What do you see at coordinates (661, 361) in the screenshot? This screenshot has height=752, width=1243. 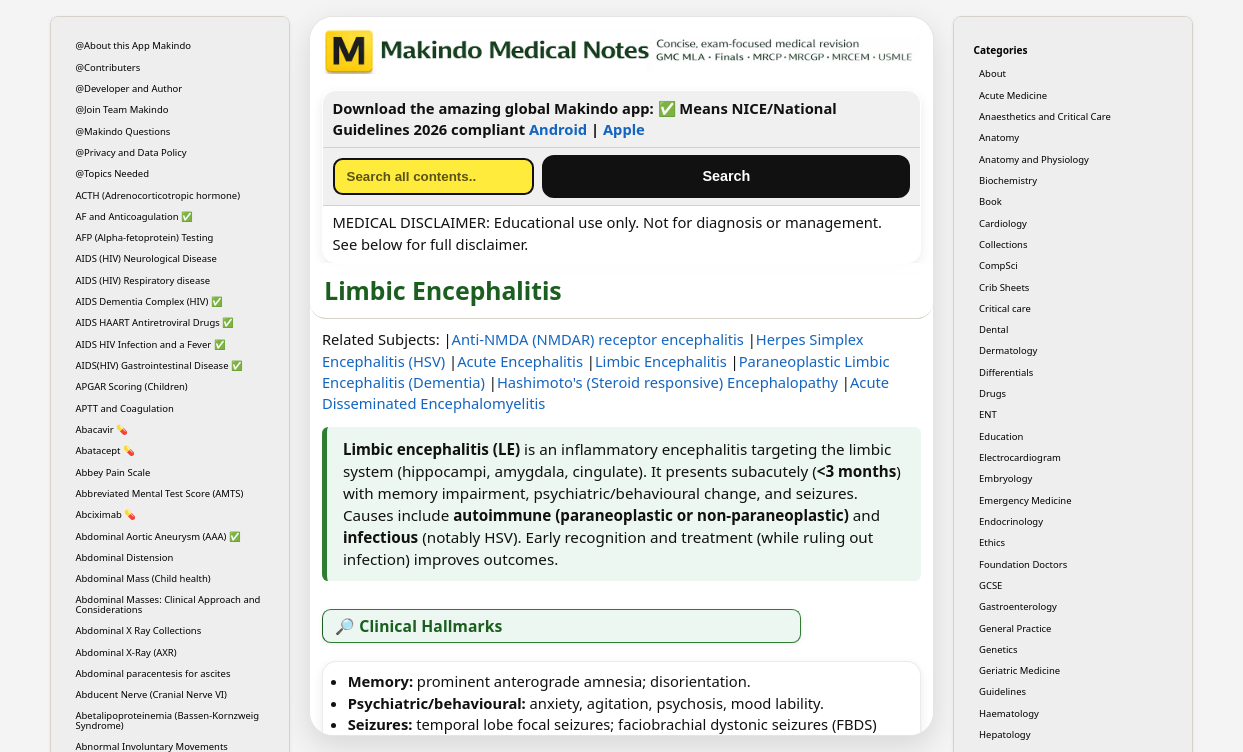 I see `Limbic Encephalitis` at bounding box center [661, 361].